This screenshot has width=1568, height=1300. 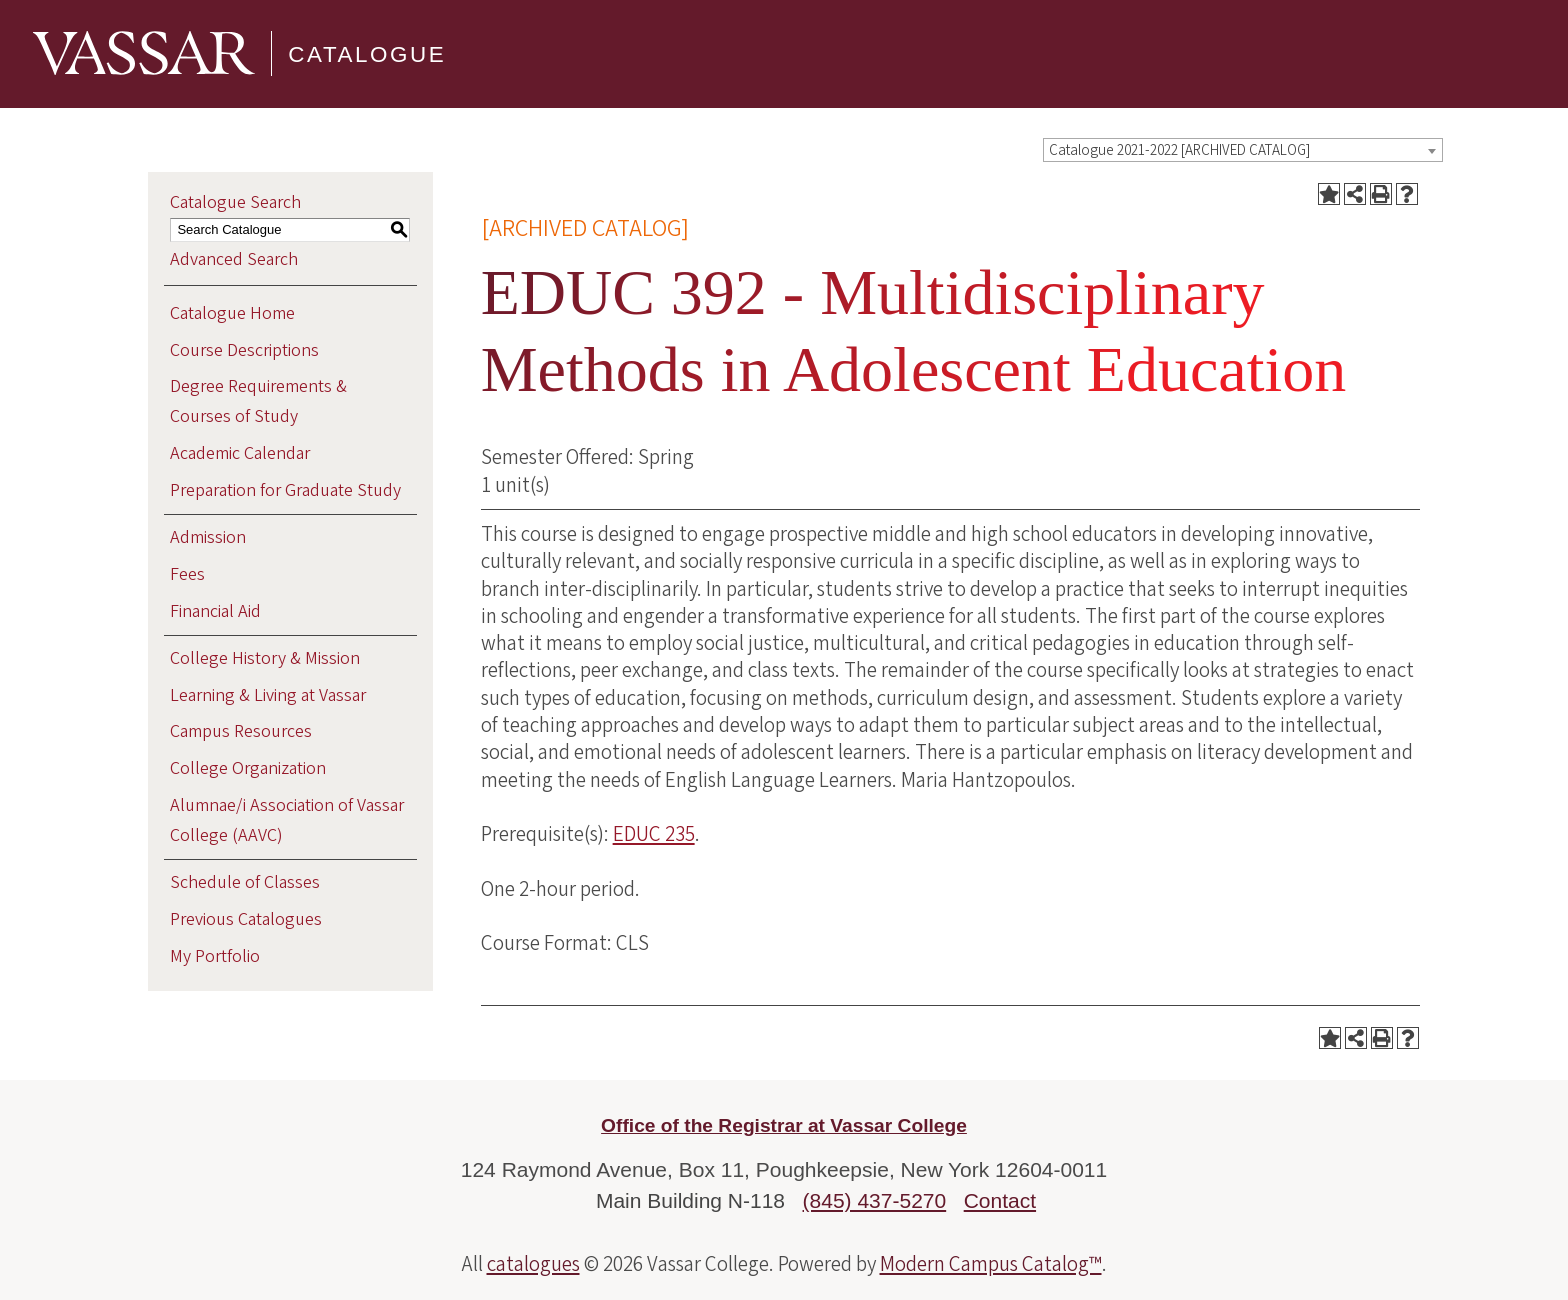 I want to click on Preparation for Graduate Study, so click(x=285, y=490).